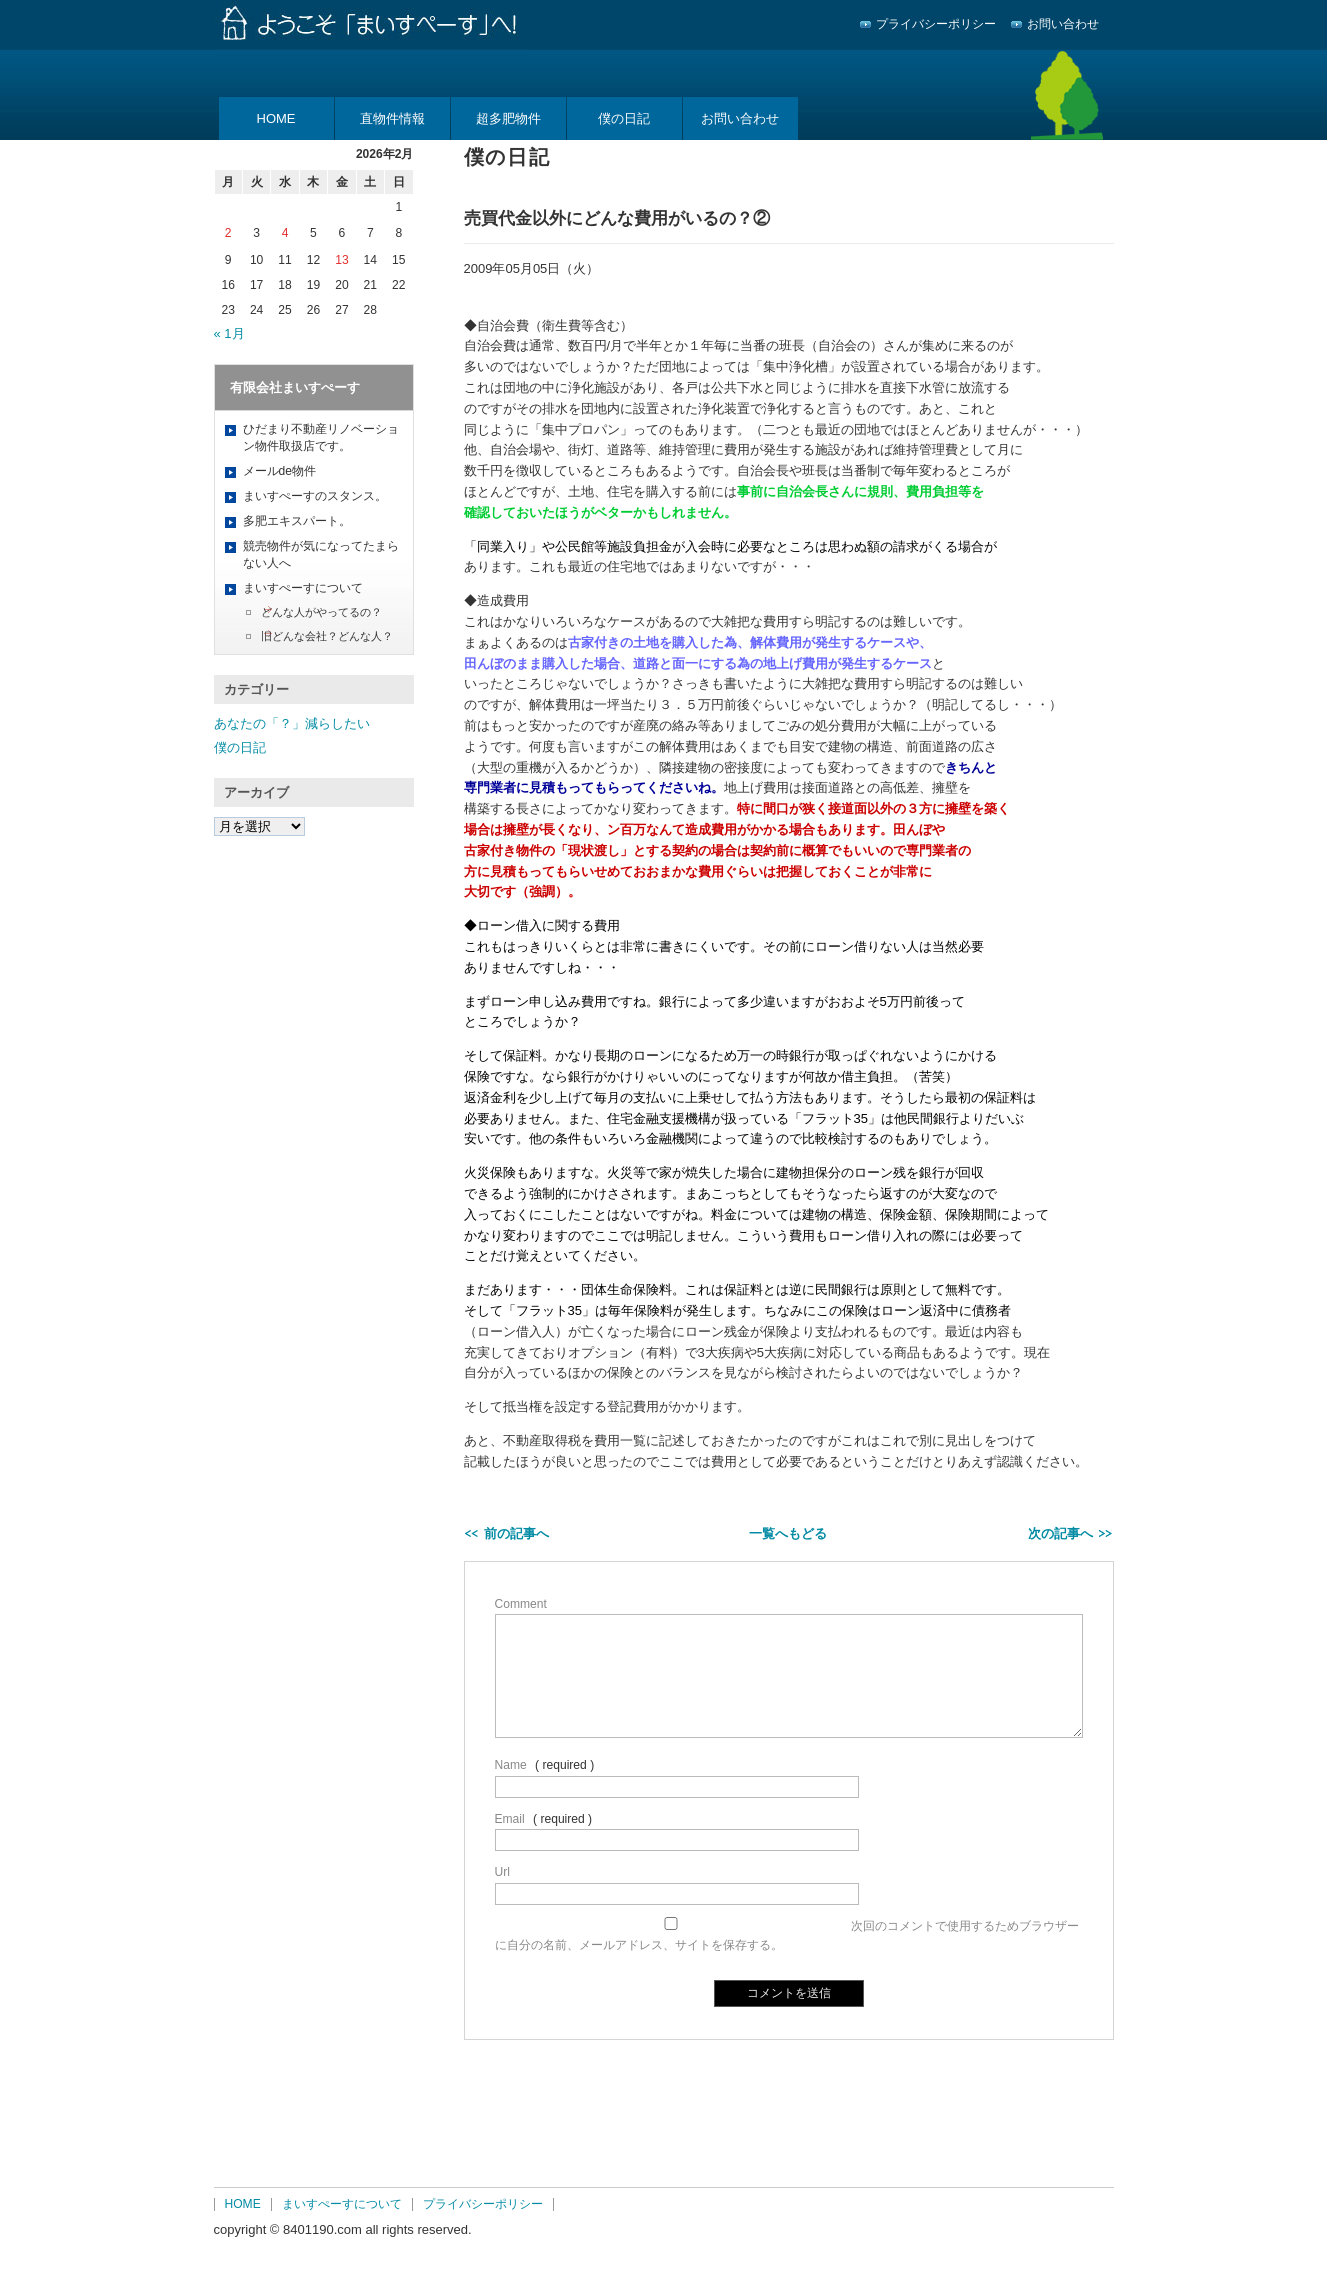 The image size is (1327, 2276). Describe the element at coordinates (392, 118) in the screenshot. I see `直物件情報` at that location.